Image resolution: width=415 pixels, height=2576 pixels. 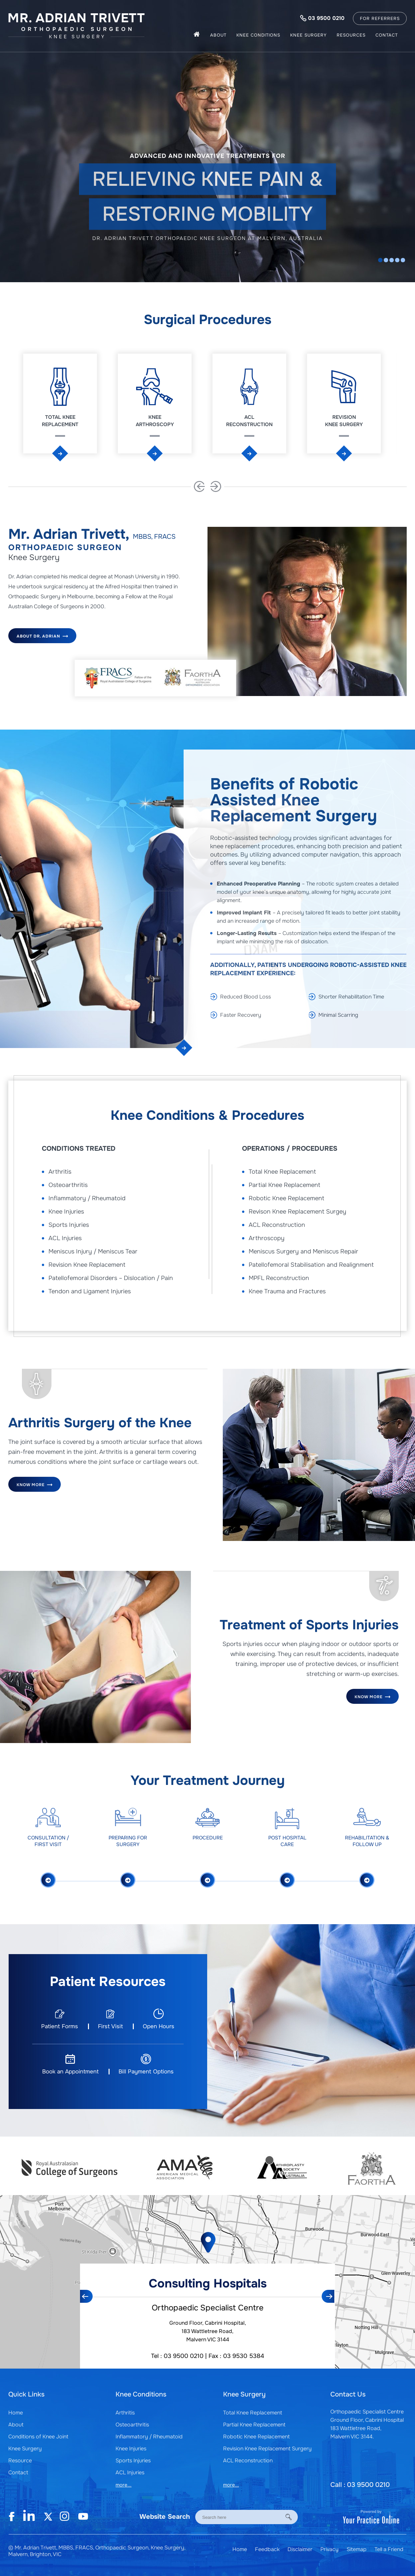 I want to click on Conditions of Knee Joint, so click(x=38, y=2436).